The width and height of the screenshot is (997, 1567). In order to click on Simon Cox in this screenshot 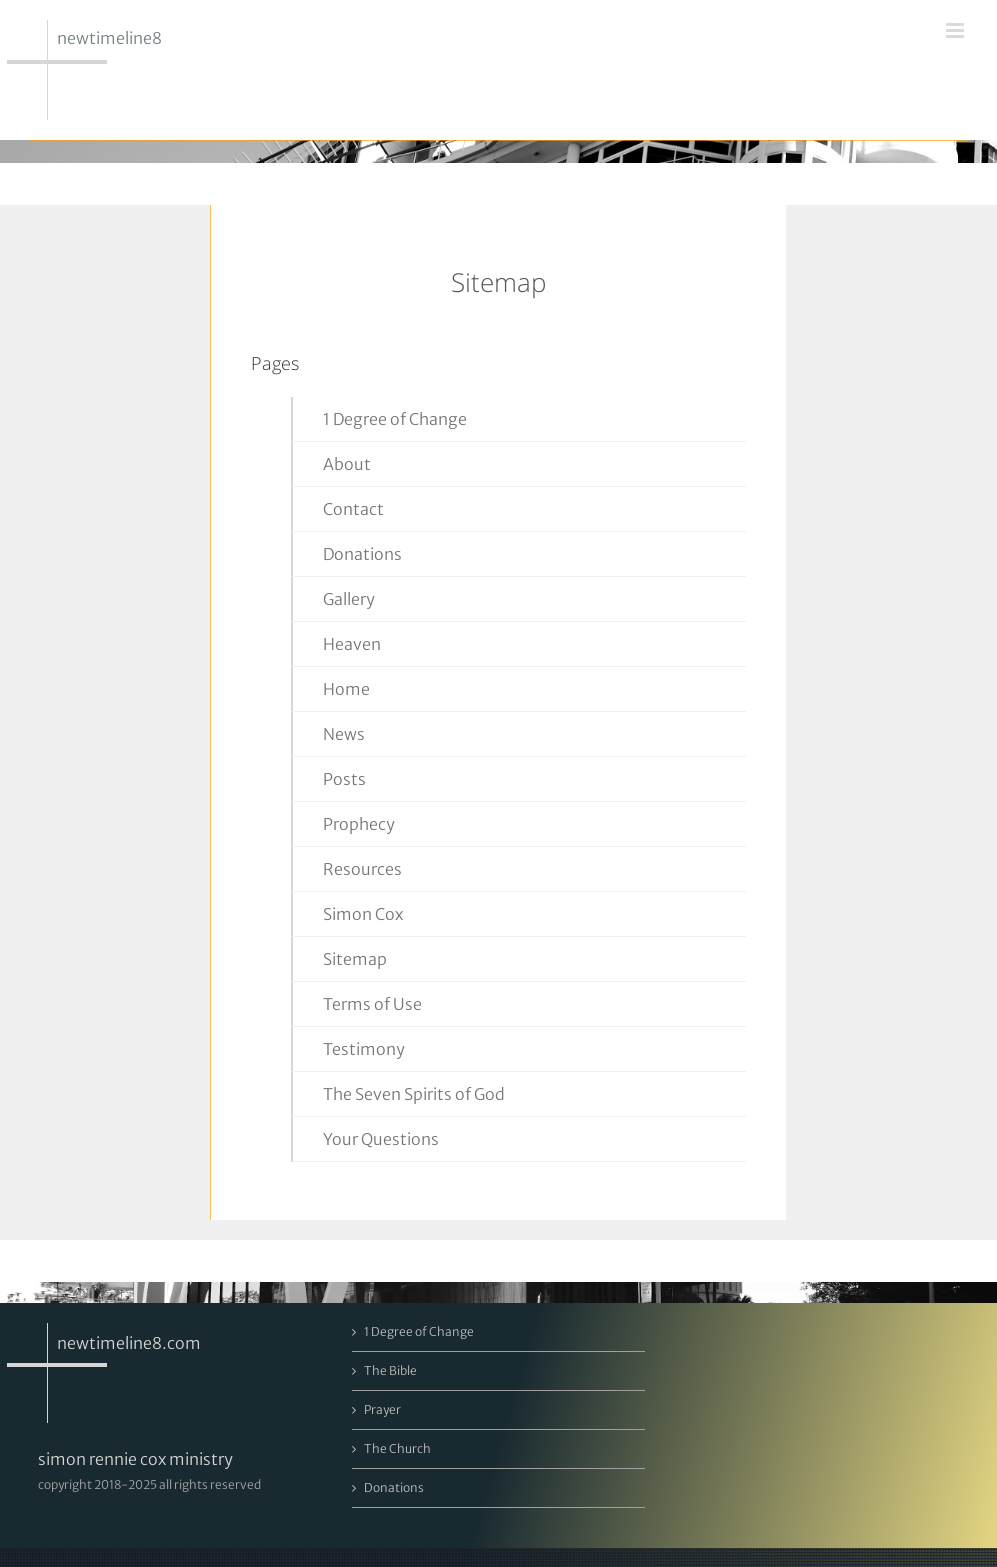, I will do `click(363, 914)`.